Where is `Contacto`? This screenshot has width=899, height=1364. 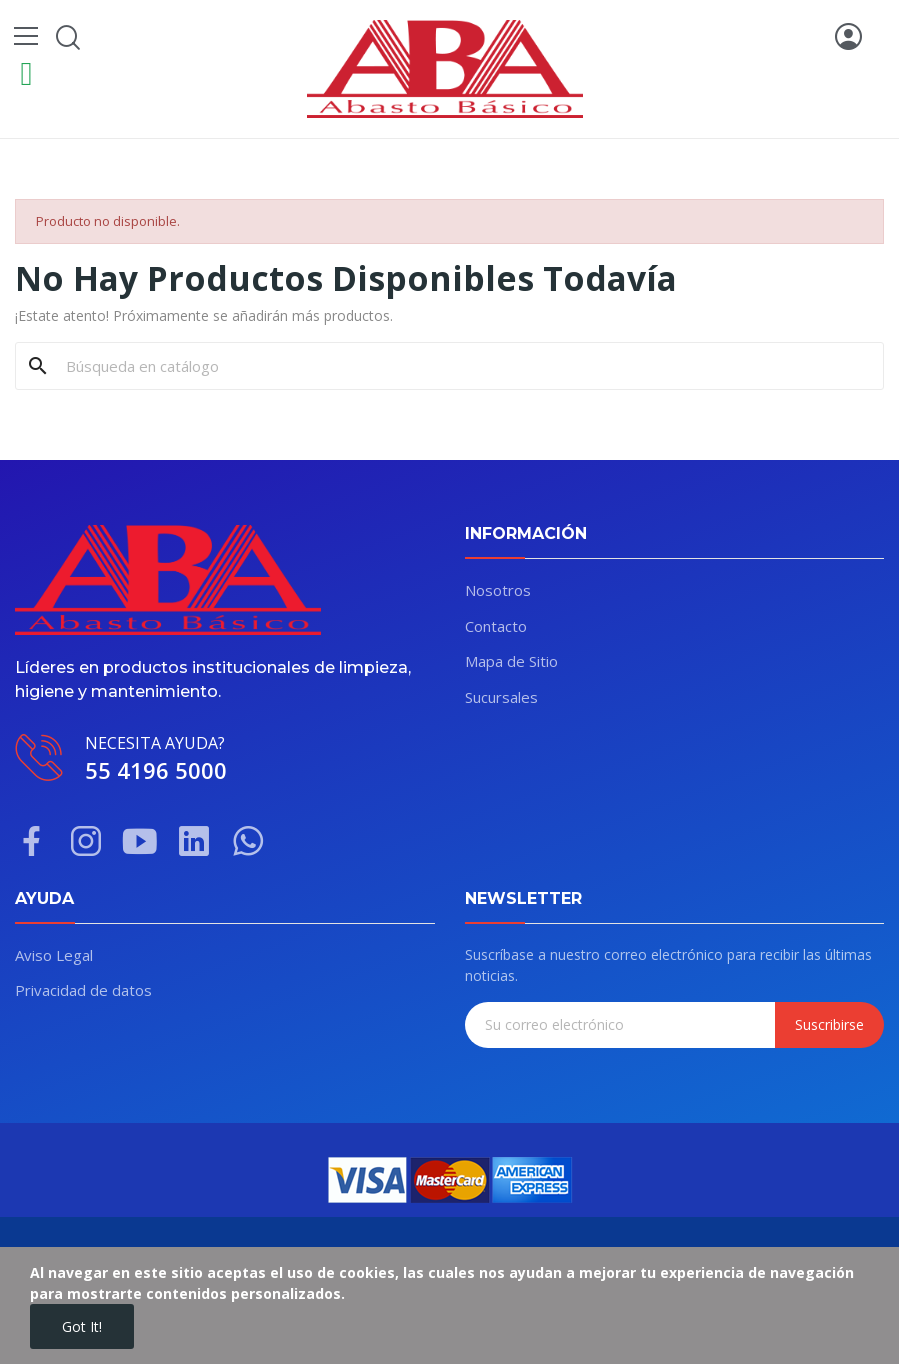
Contacto is located at coordinates (496, 626).